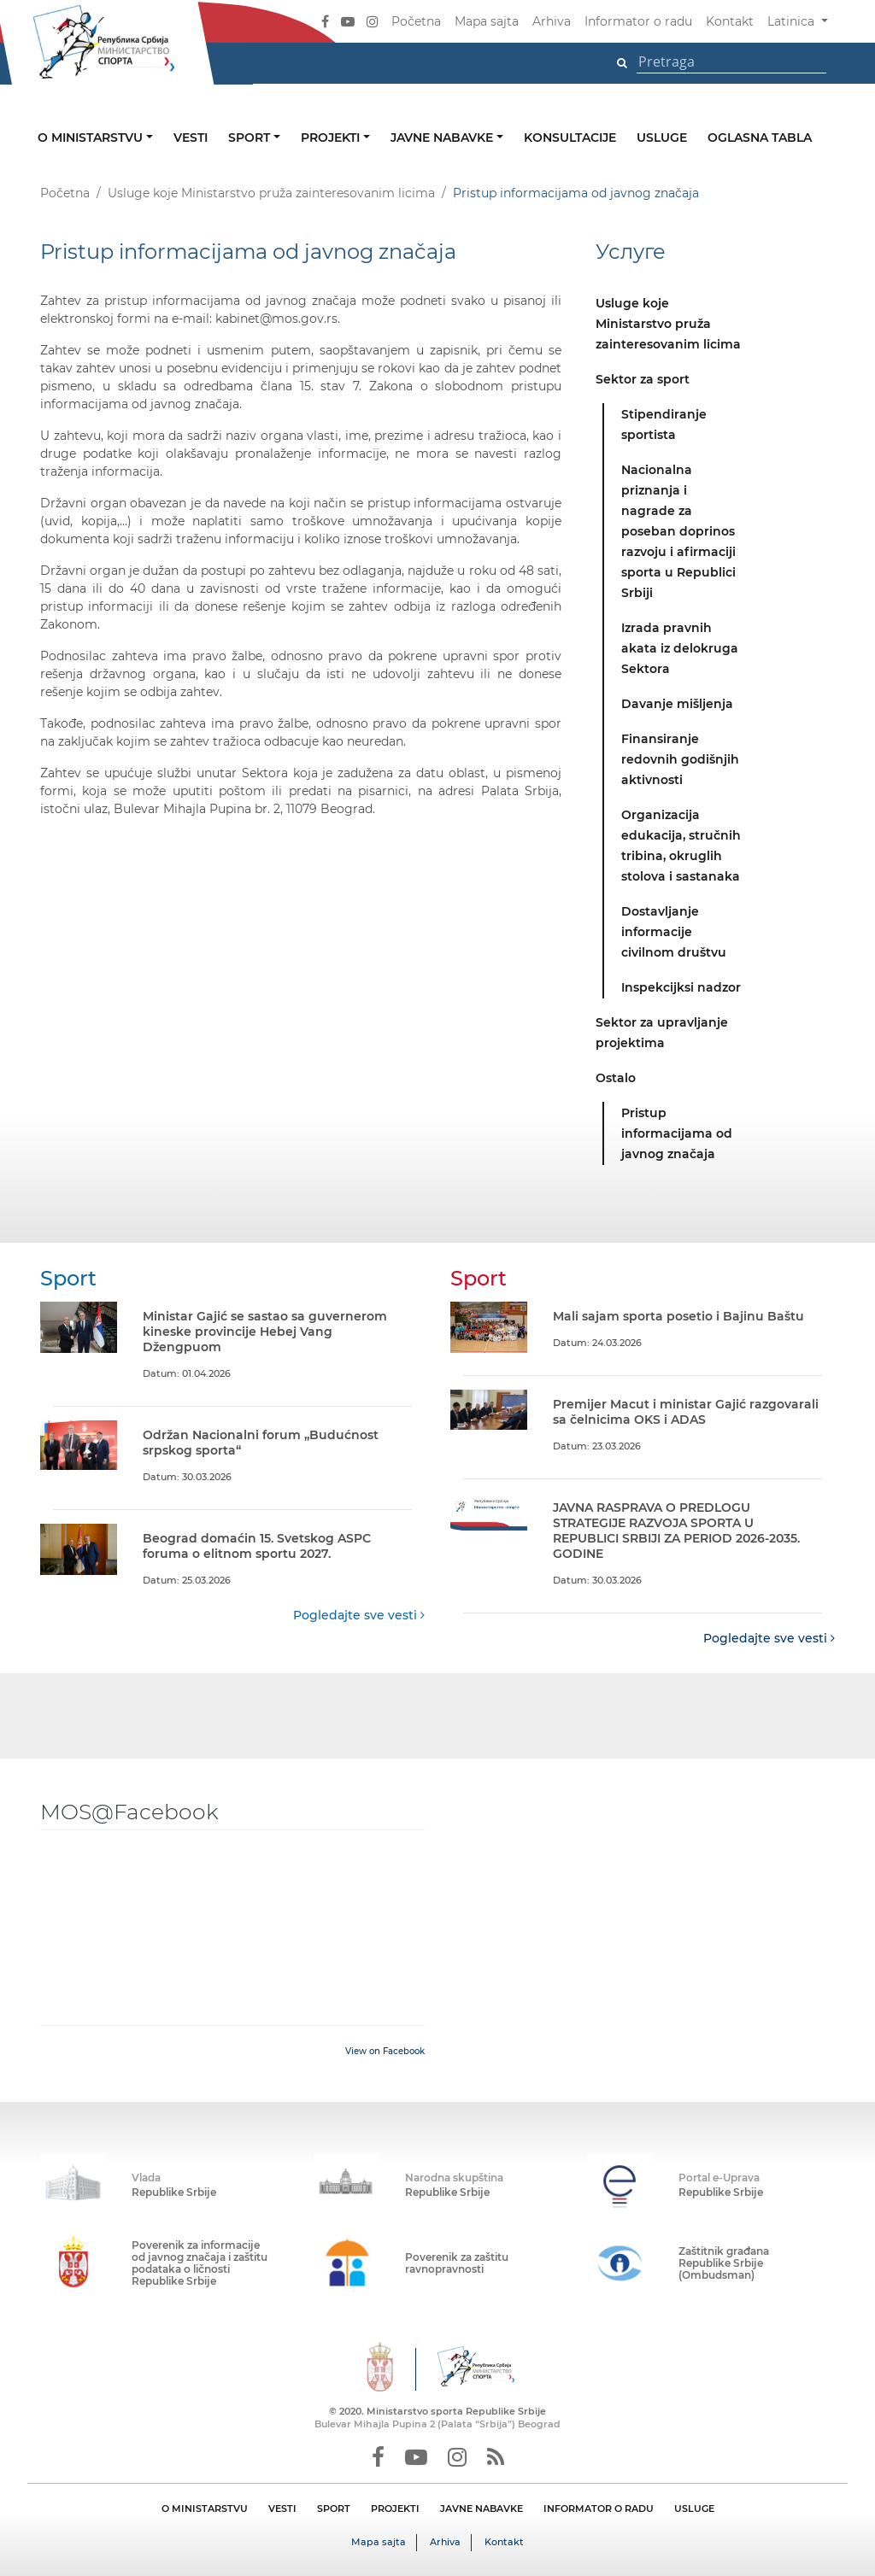 The width and height of the screenshot is (875, 2576). Describe the element at coordinates (678, 531) in the screenshot. I see `Nacionalna priznanja i nagrade za poseban doprinos razvoju i afirmaciji sporta u Republici Srbiji` at that location.